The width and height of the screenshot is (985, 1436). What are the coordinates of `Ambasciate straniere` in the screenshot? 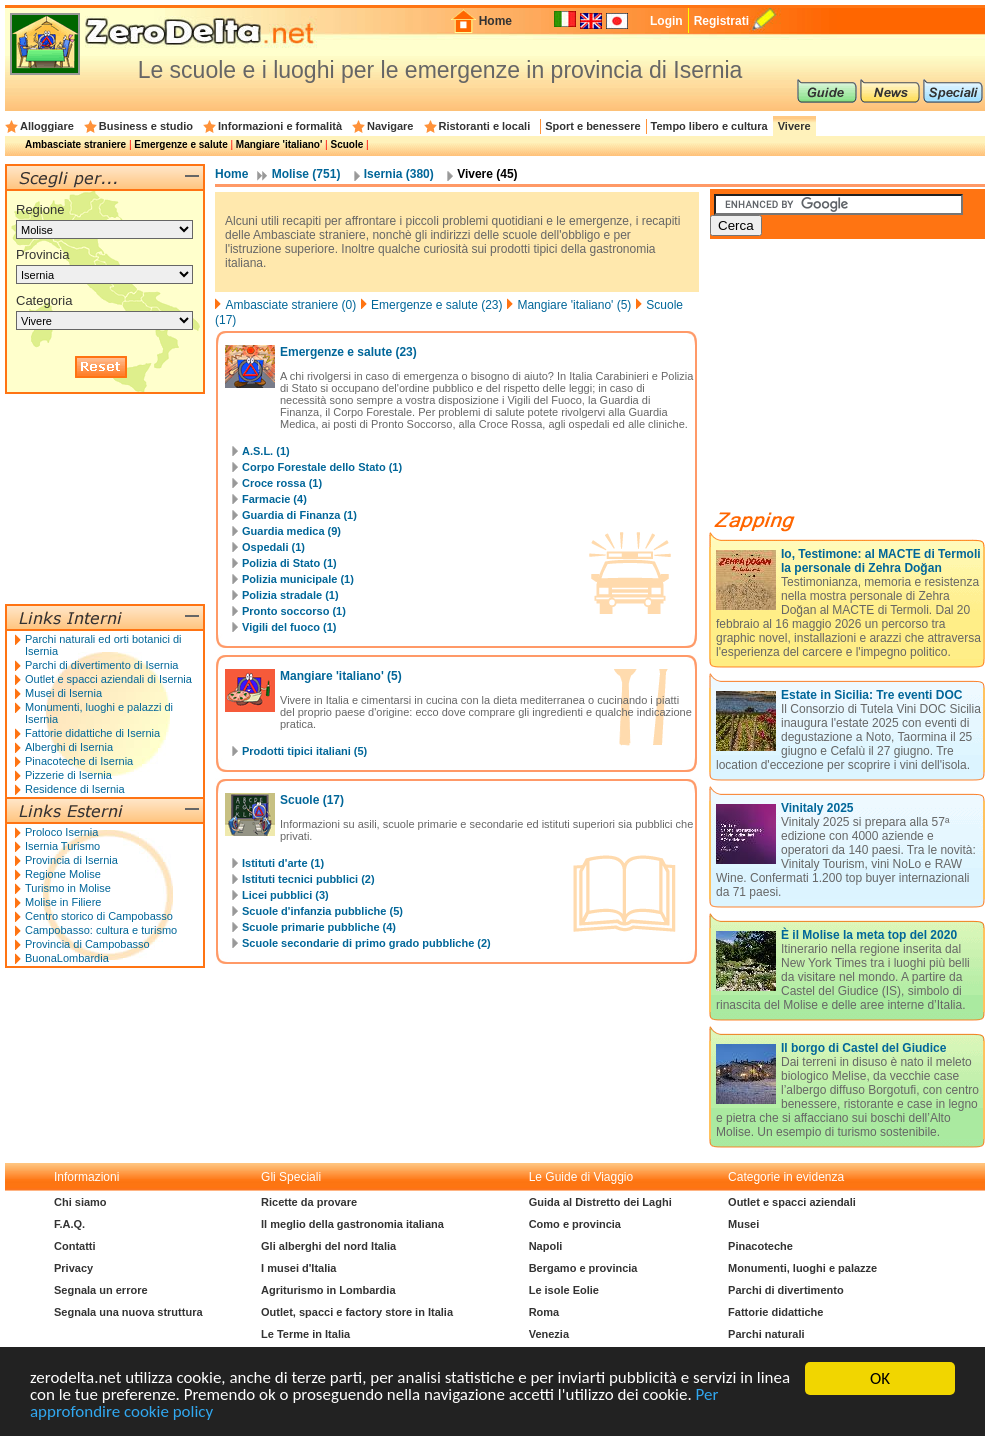 It's located at (75, 144).